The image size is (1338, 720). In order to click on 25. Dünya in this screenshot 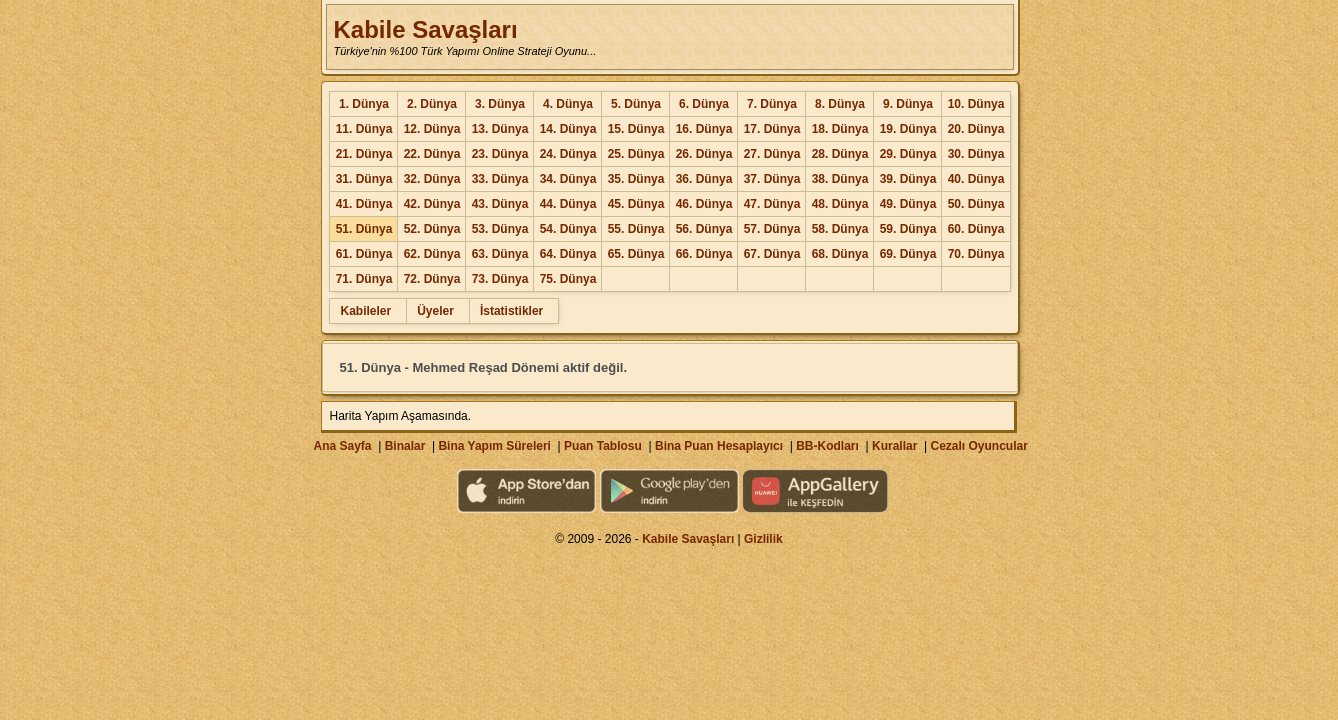, I will do `click(636, 154)`.